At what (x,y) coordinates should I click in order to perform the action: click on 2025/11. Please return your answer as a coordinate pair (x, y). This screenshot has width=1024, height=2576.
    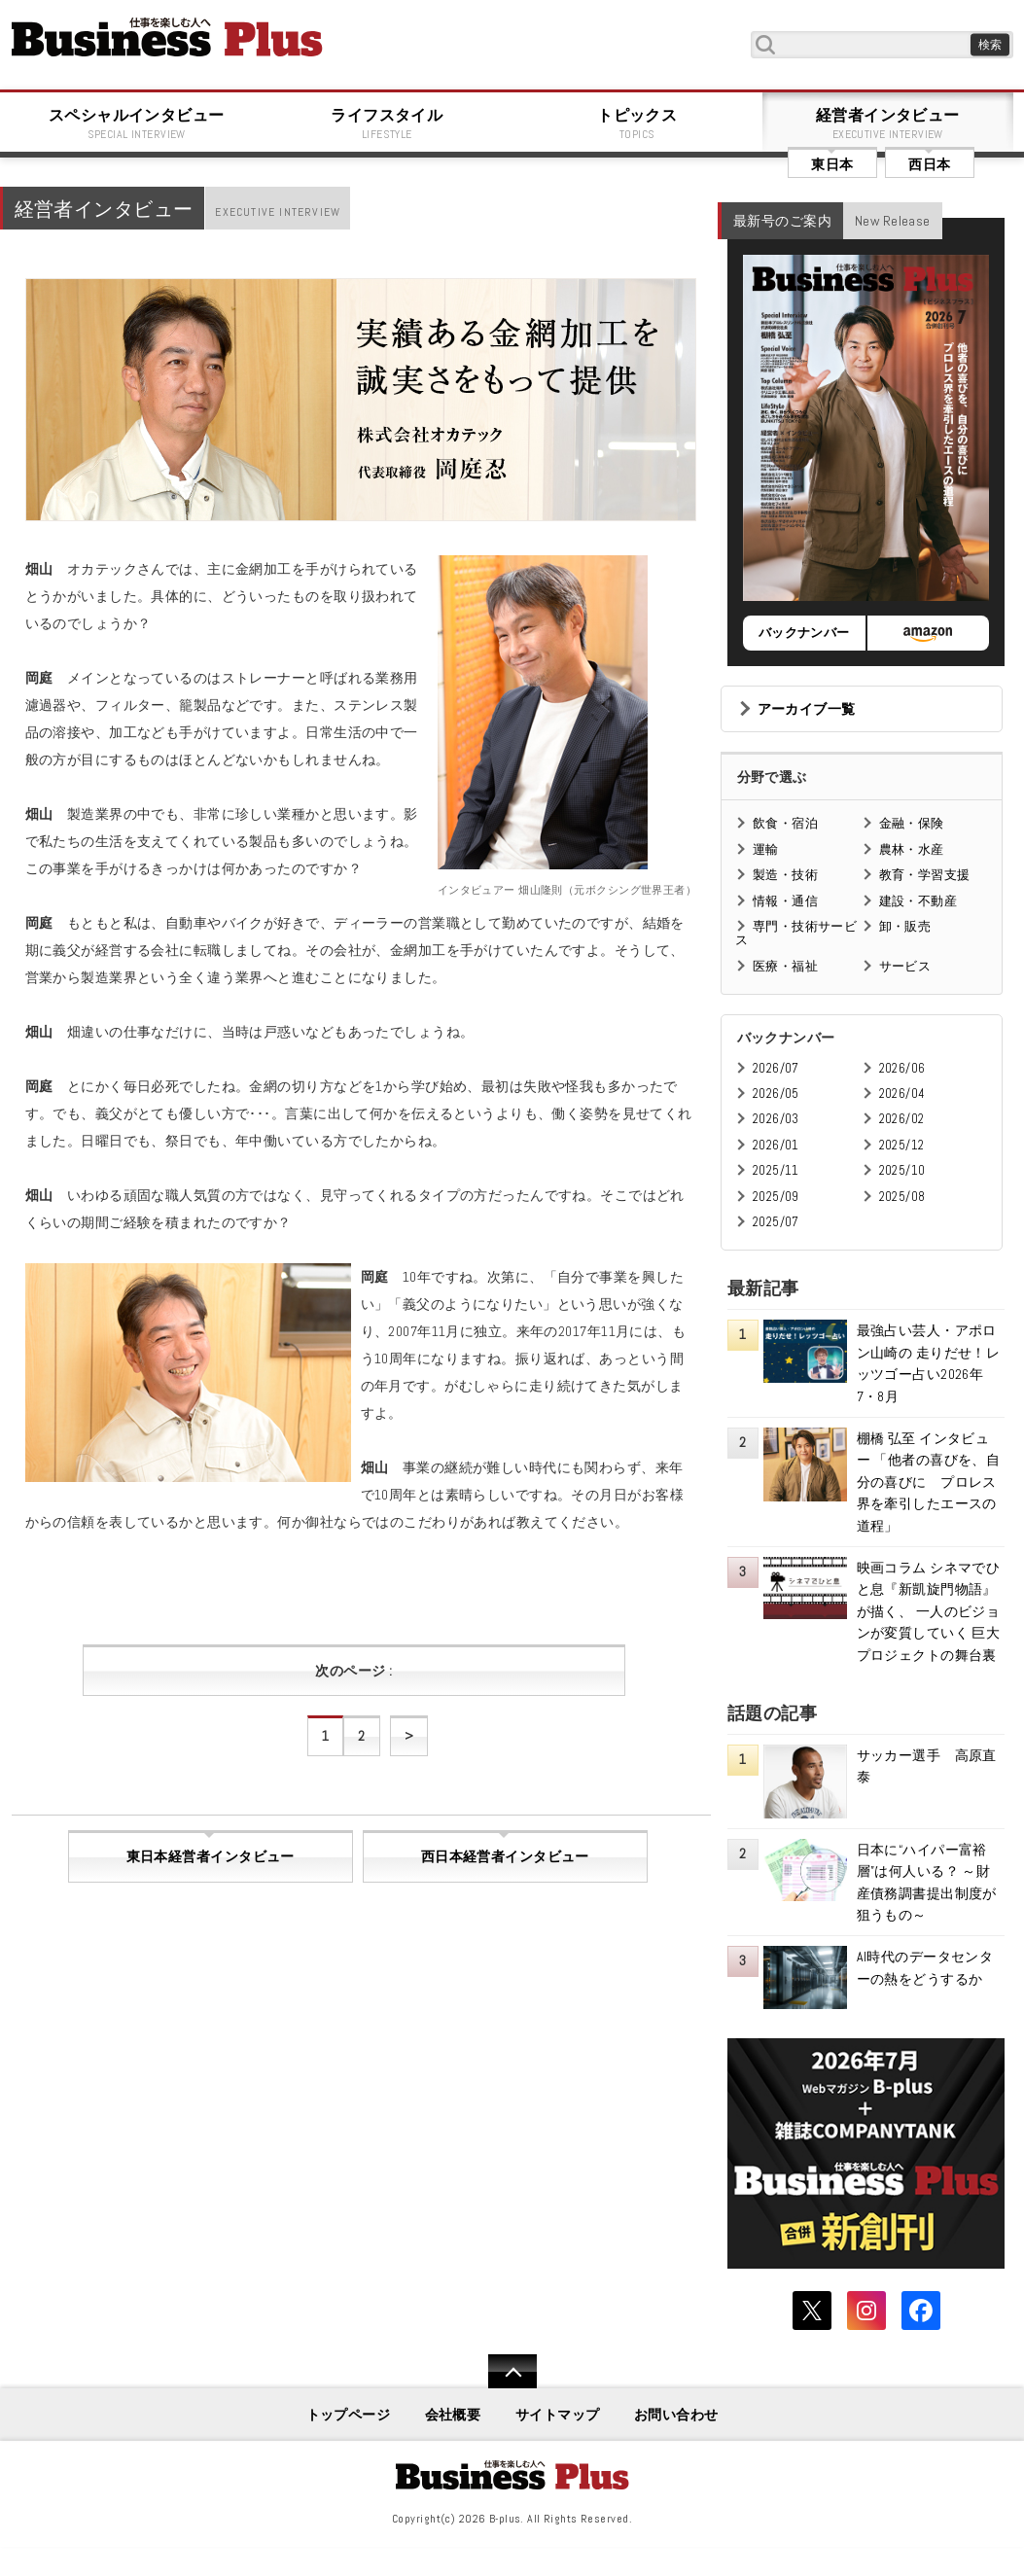
    Looking at the image, I should click on (776, 1170).